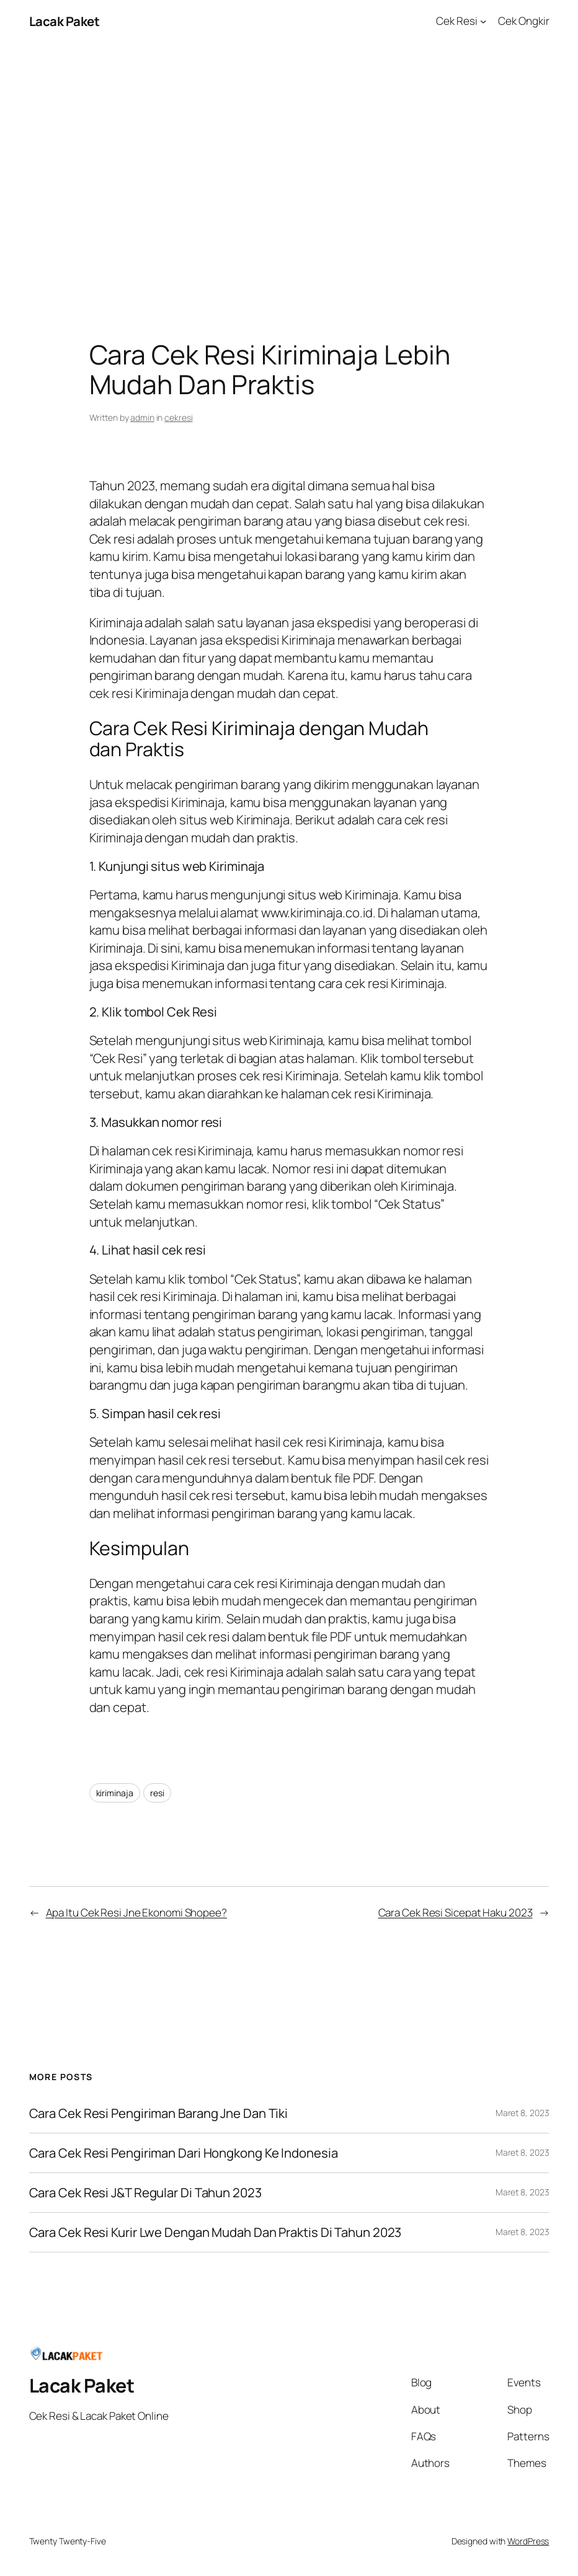  Describe the element at coordinates (183, 2153) in the screenshot. I see `Cara Cek Resi Pengiriman Dari Hongkong Ke Indonesia` at that location.